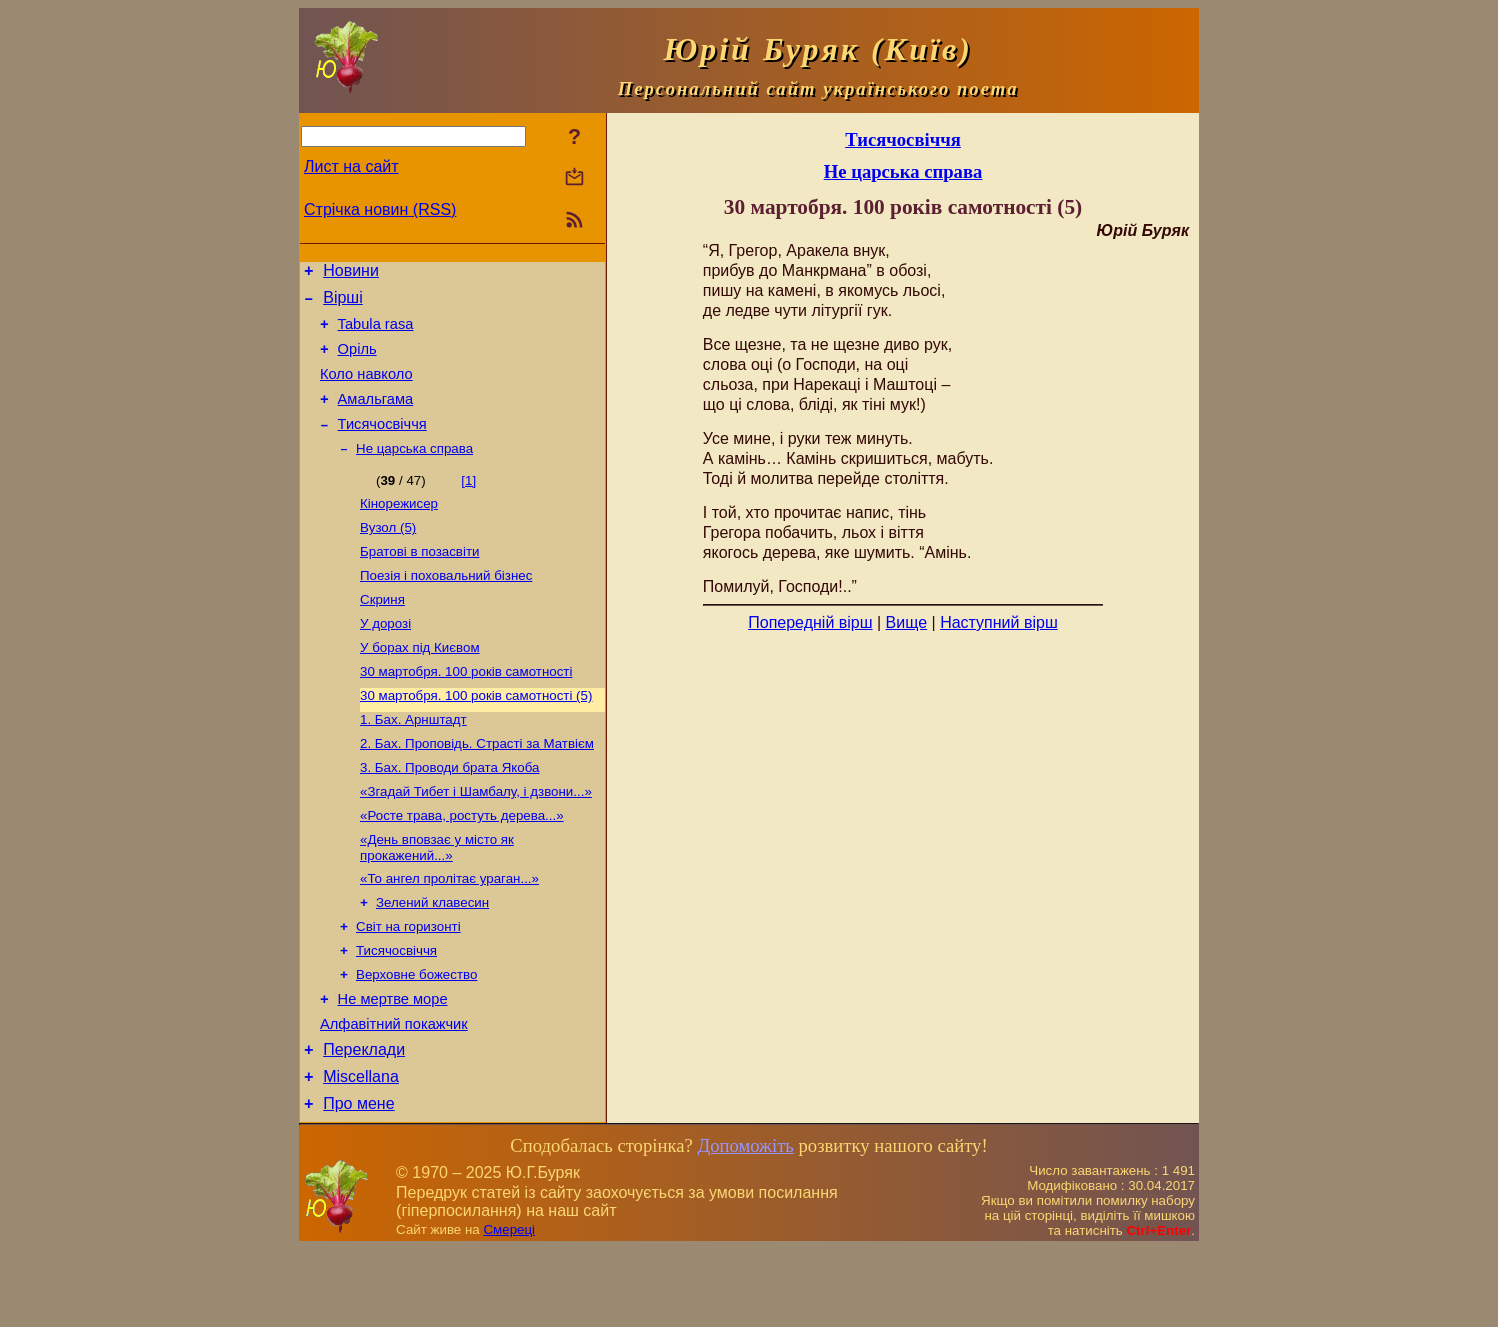 The height and width of the screenshot is (1327, 1498). I want to click on Miscellana, so click(361, 1151).